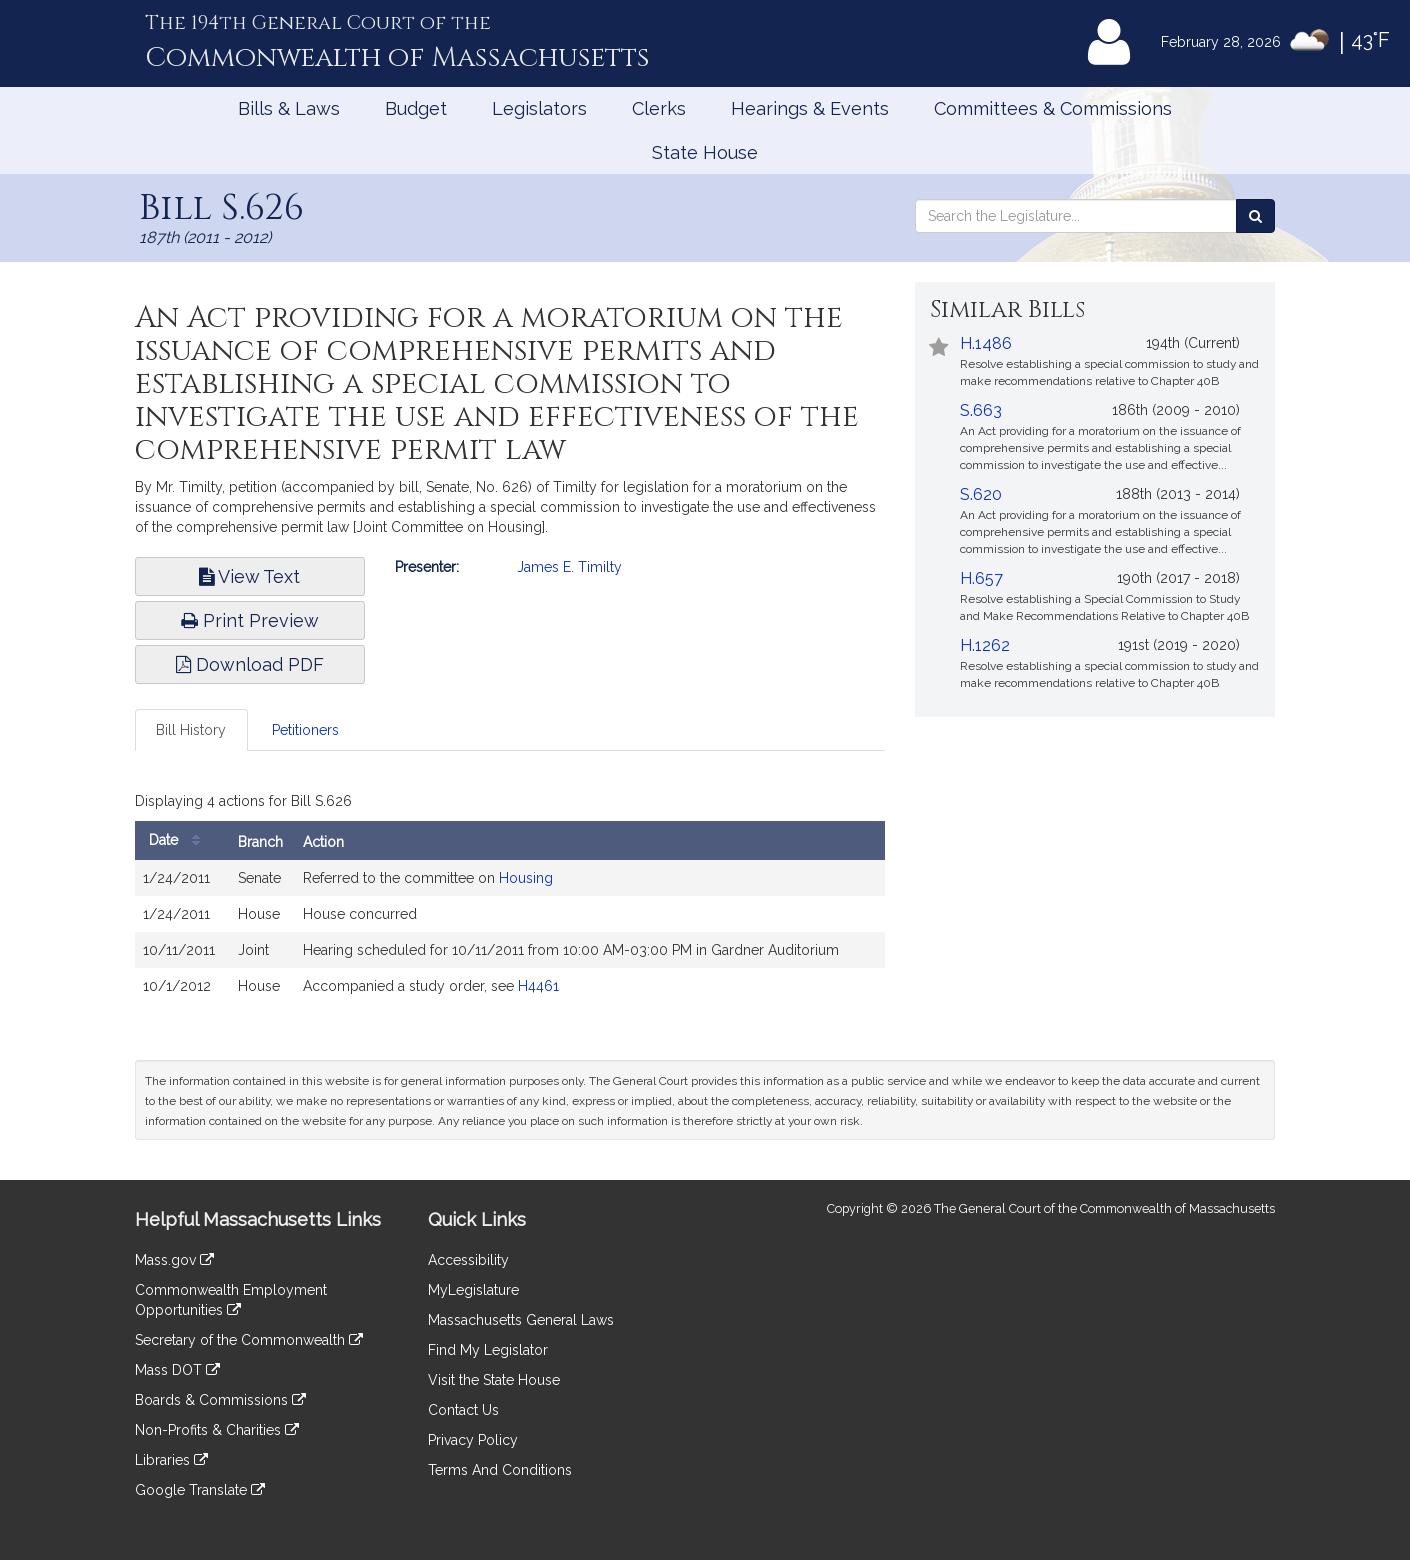 The height and width of the screenshot is (1560, 1410). Describe the element at coordinates (494, 1380) in the screenshot. I see `Visit the State House` at that location.